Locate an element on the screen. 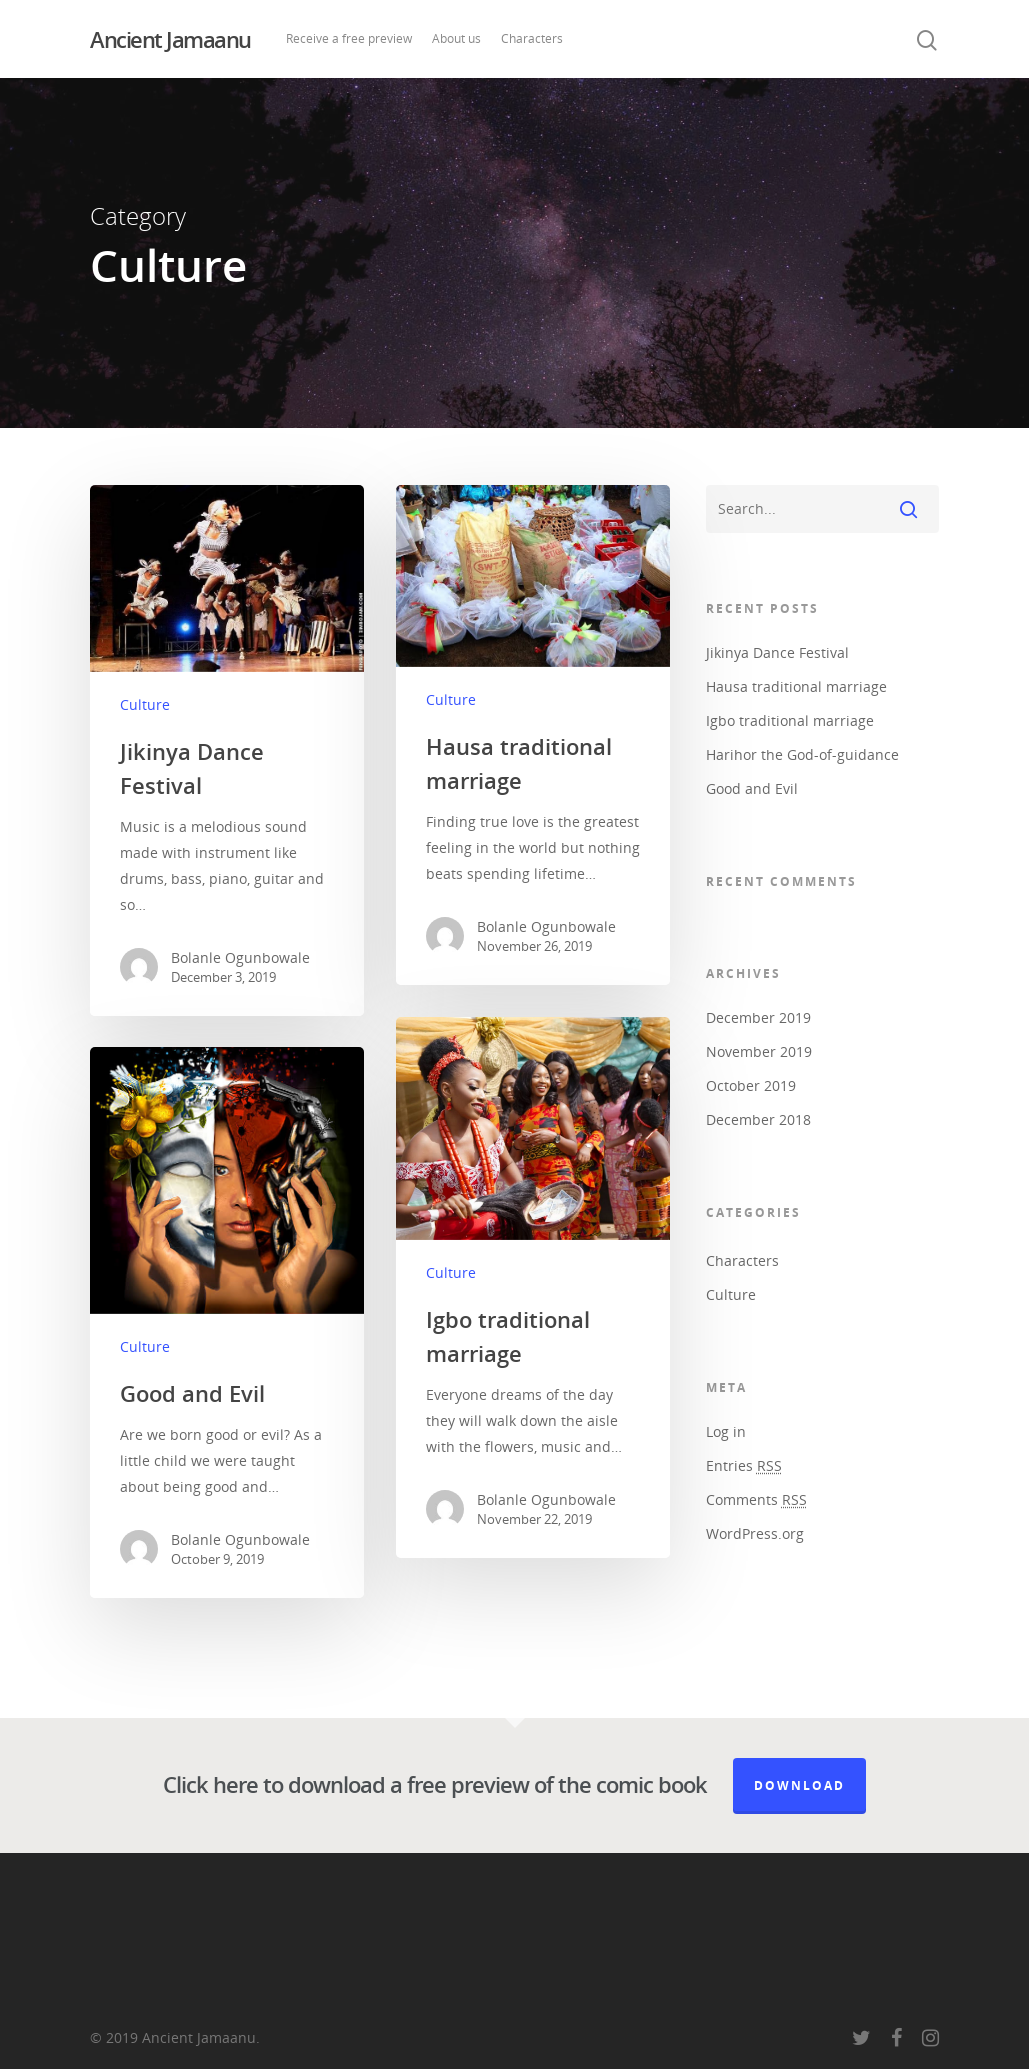 The width and height of the screenshot is (1029, 2069). October 2019 is located at coordinates (751, 1085).